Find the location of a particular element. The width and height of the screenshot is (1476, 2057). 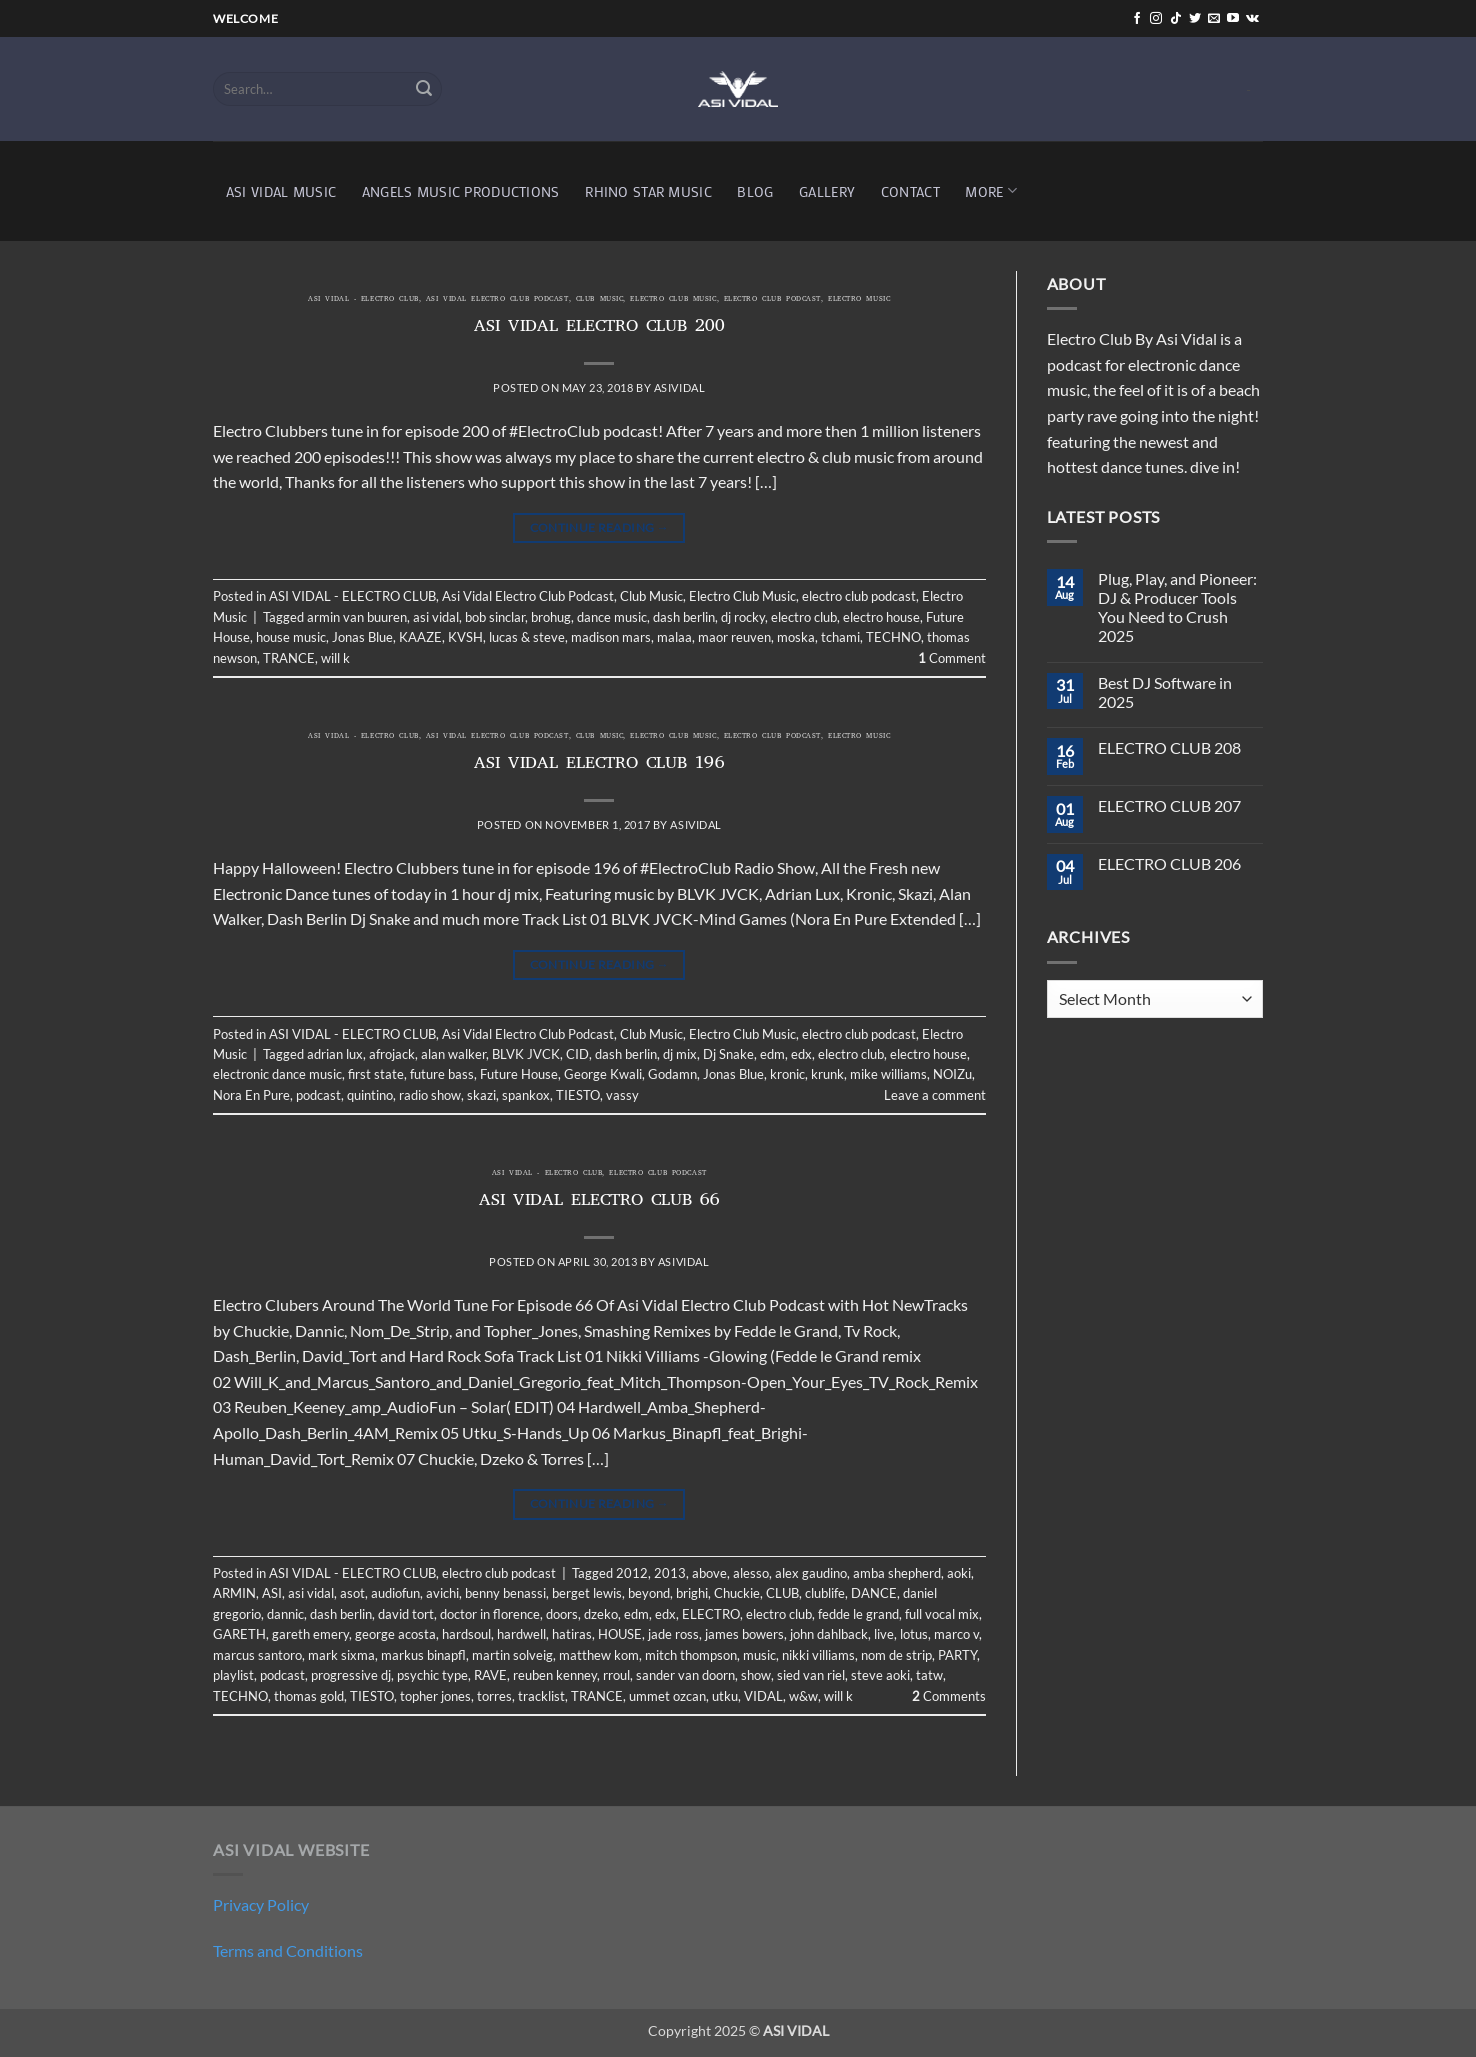

matthew kom is located at coordinates (599, 1655).